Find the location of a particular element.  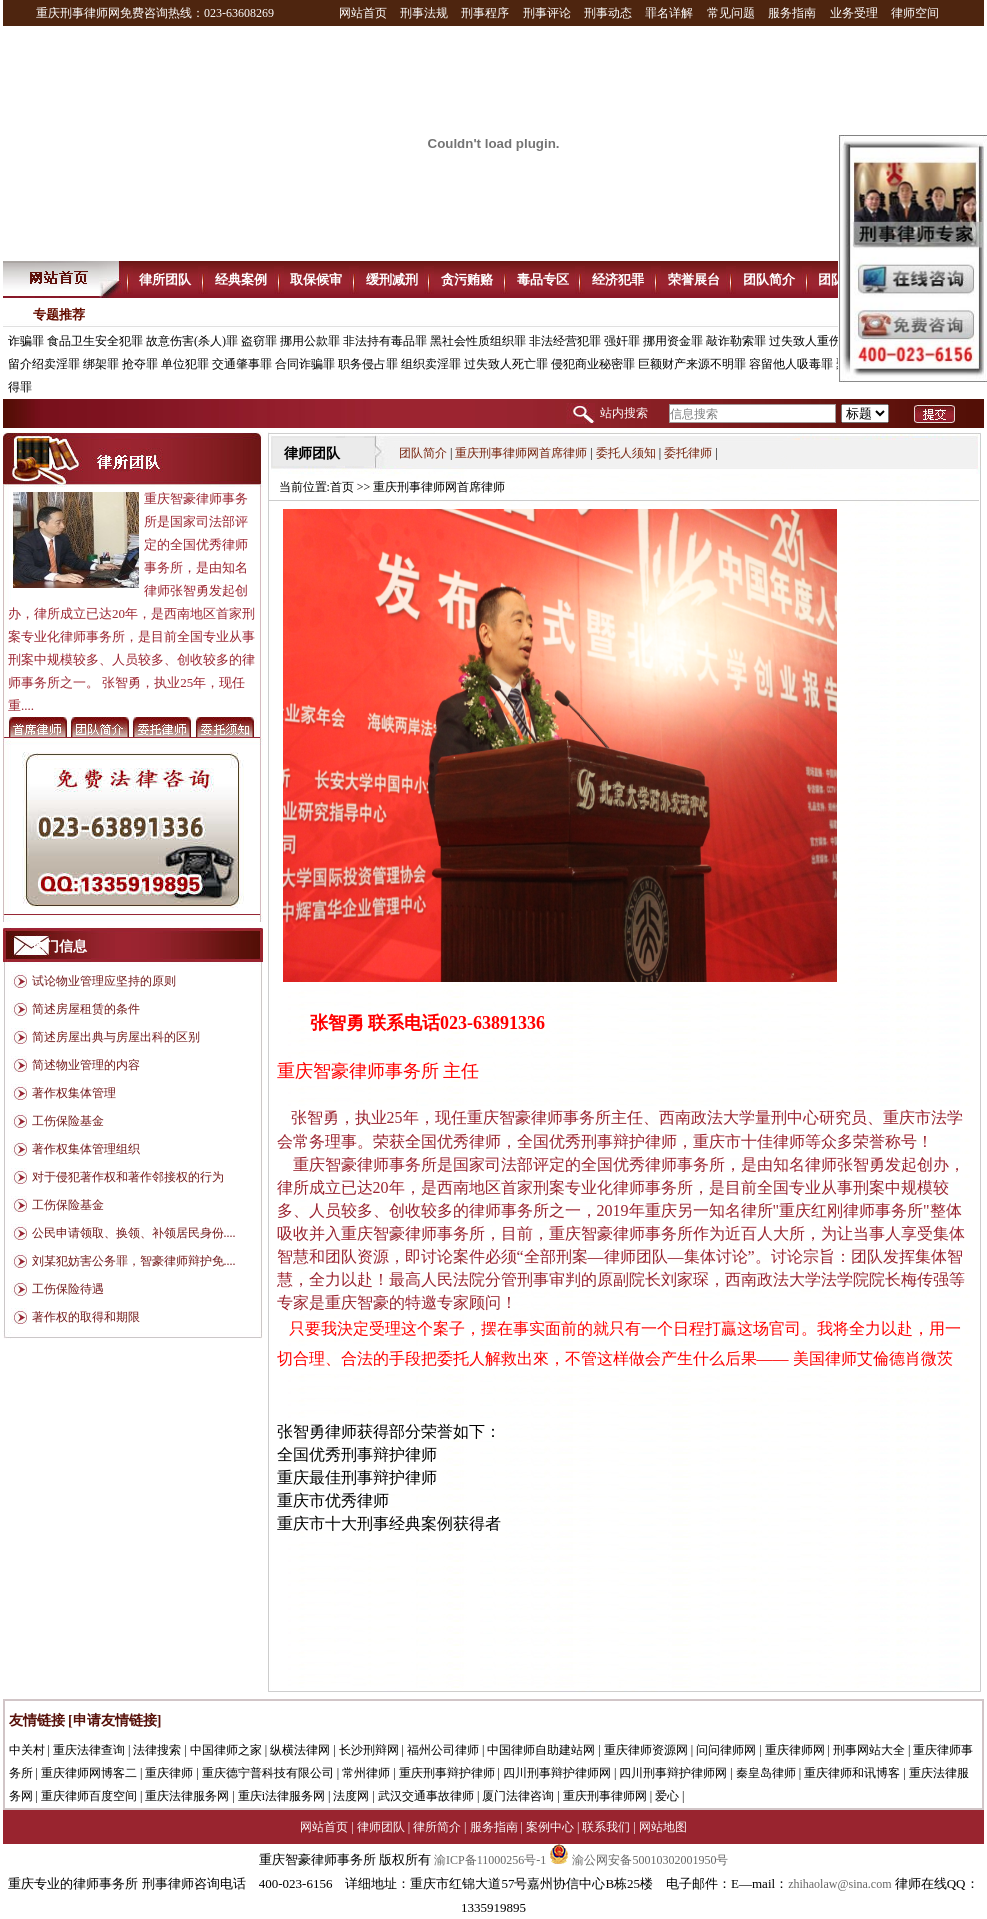

重庆法律查询 is located at coordinates (89, 1750).